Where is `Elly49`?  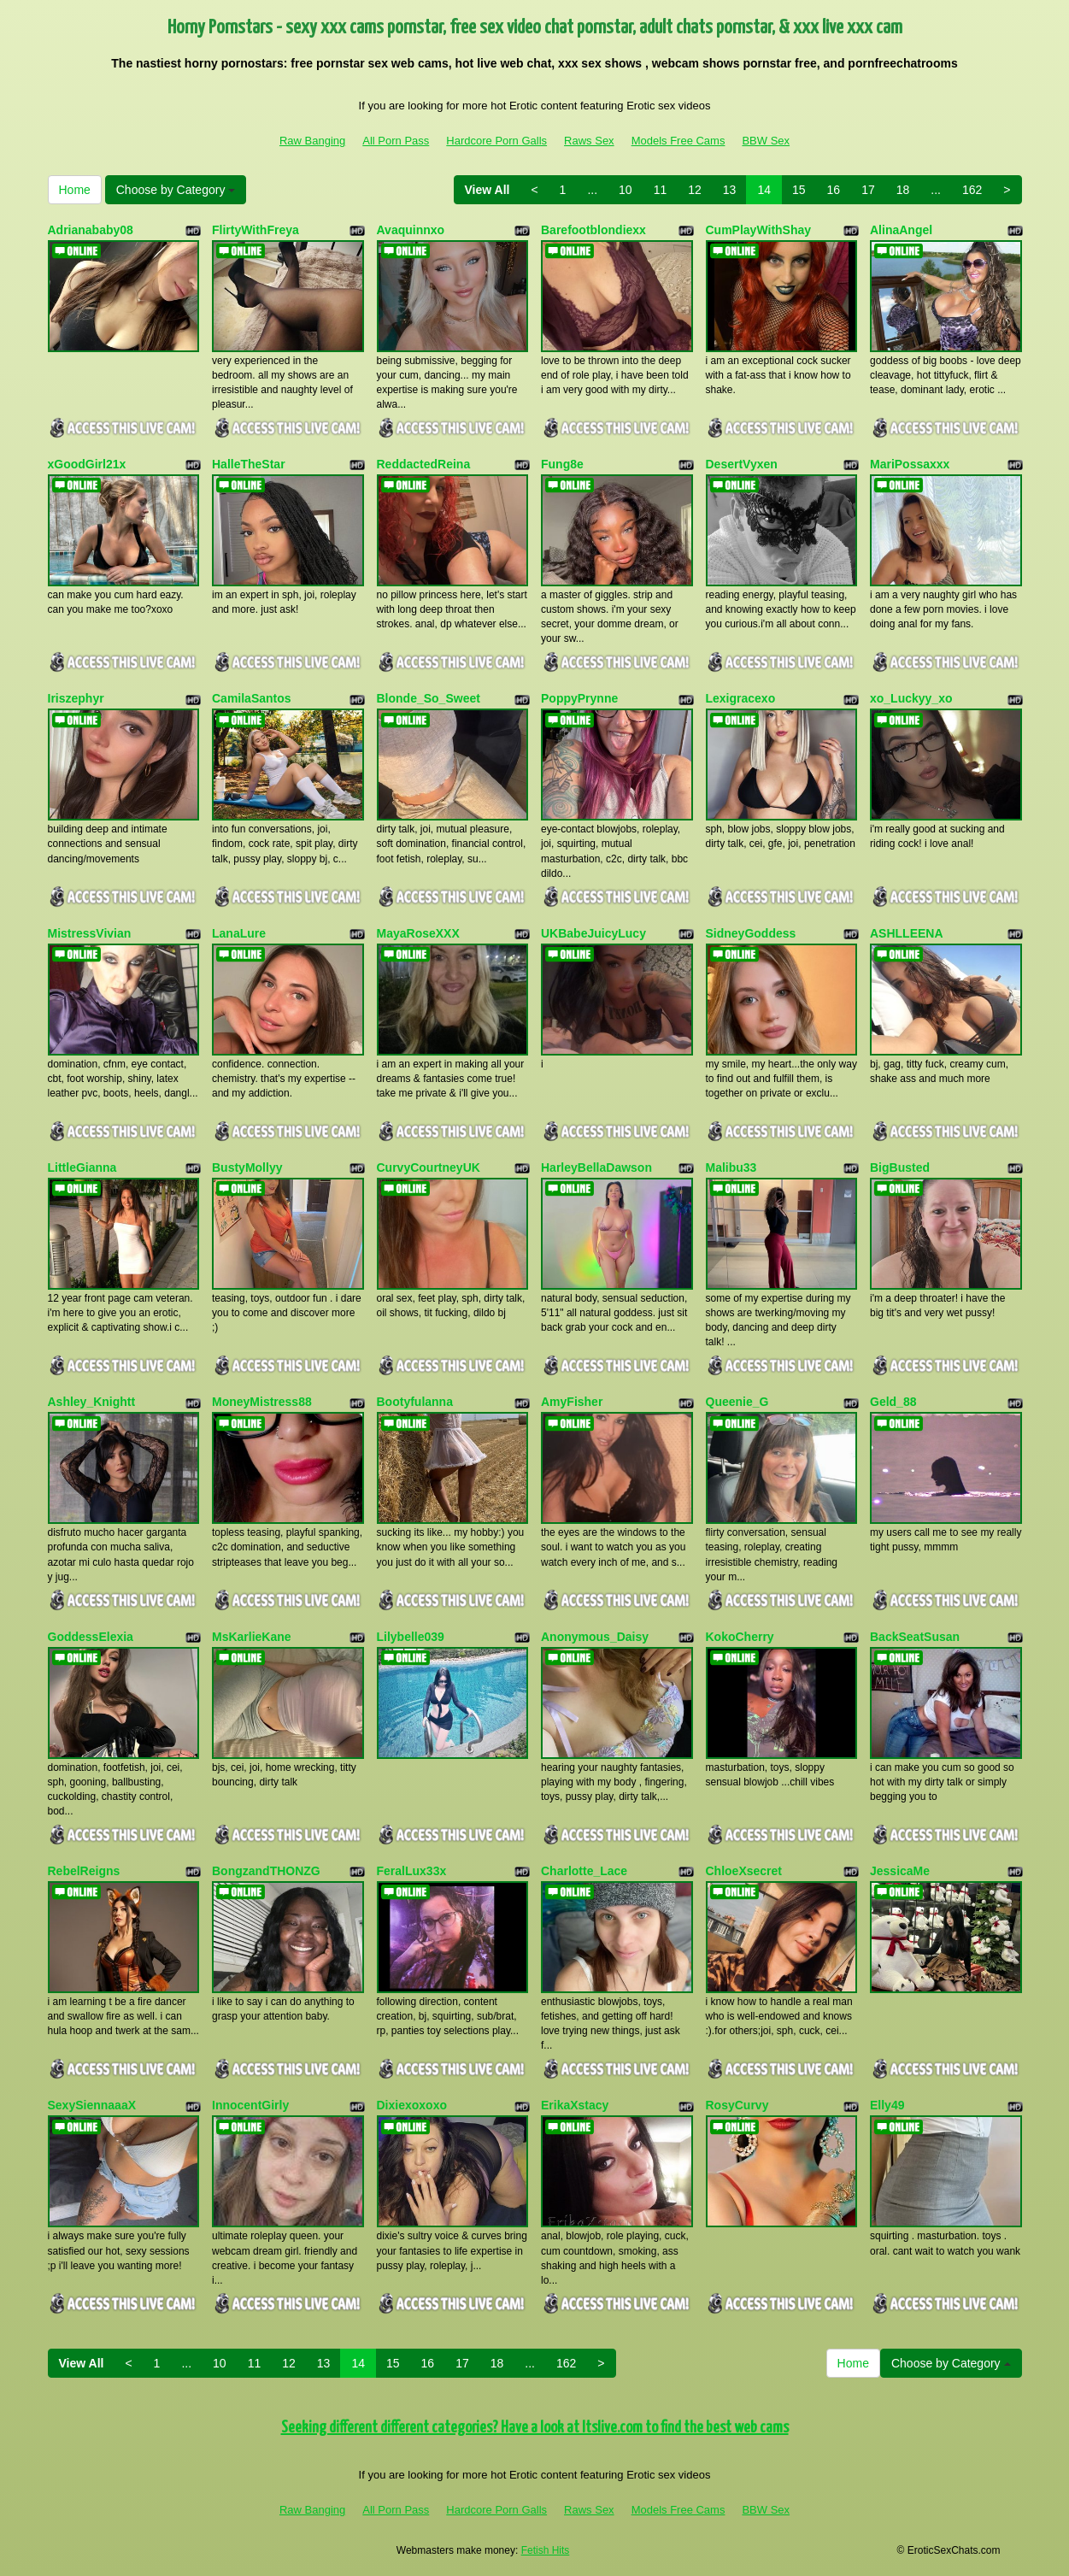
Elly49 is located at coordinates (887, 2105).